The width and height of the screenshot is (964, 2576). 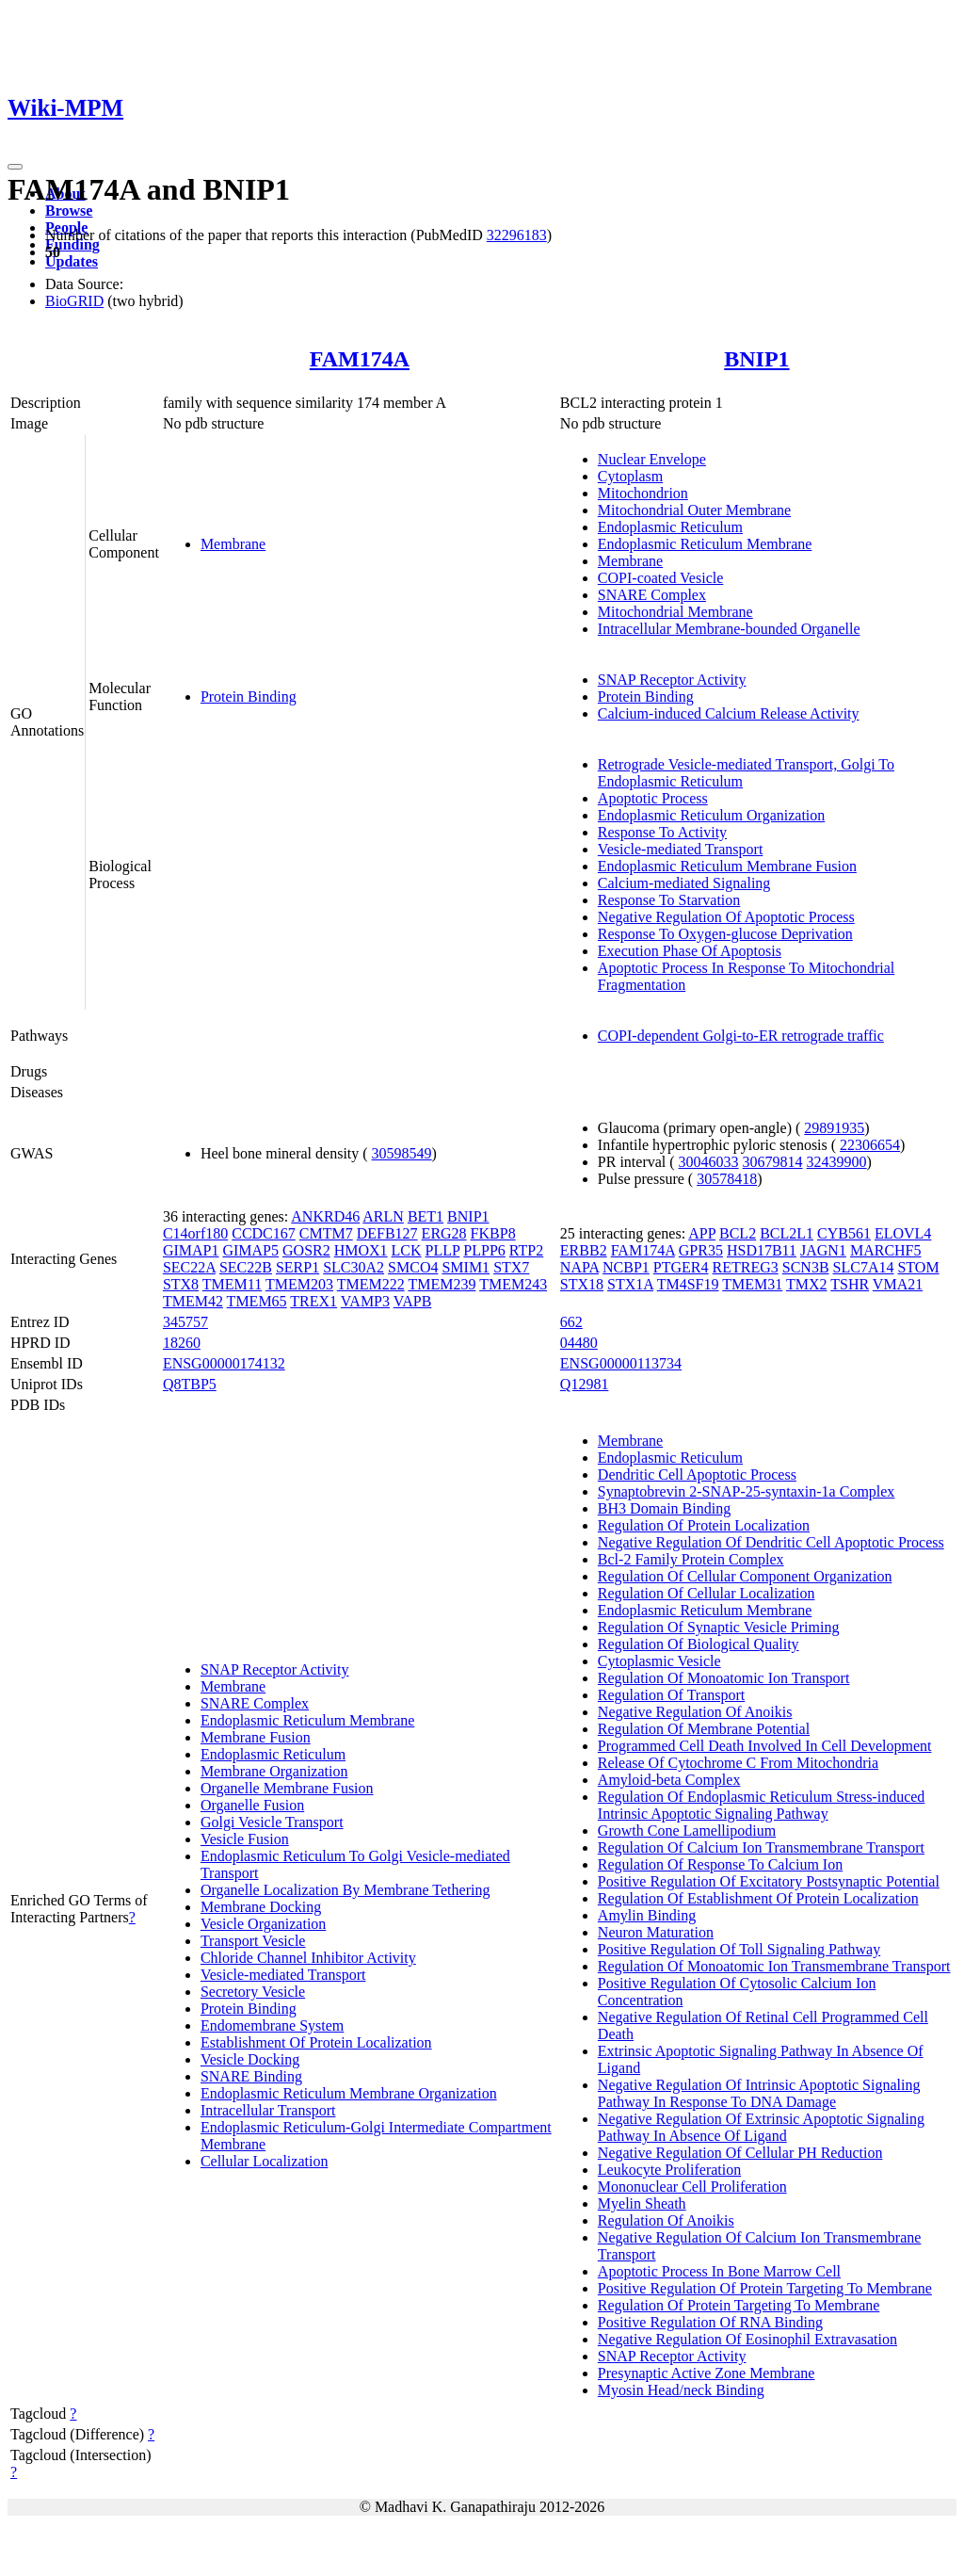 What do you see at coordinates (361, 1250) in the screenshot?
I see `HMOX1` at bounding box center [361, 1250].